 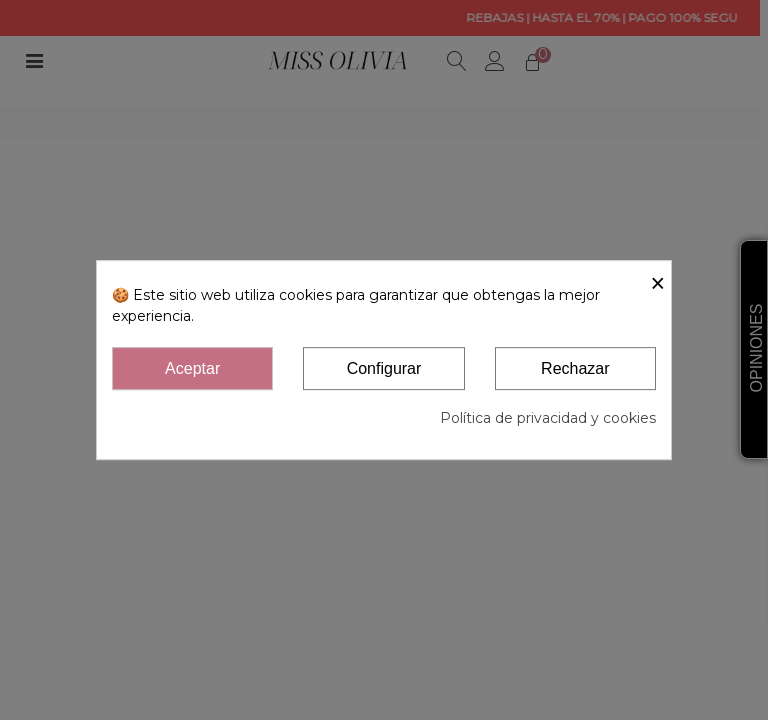 What do you see at coordinates (548, 418) in the screenshot?
I see `Política de privacidad y cookies` at bounding box center [548, 418].